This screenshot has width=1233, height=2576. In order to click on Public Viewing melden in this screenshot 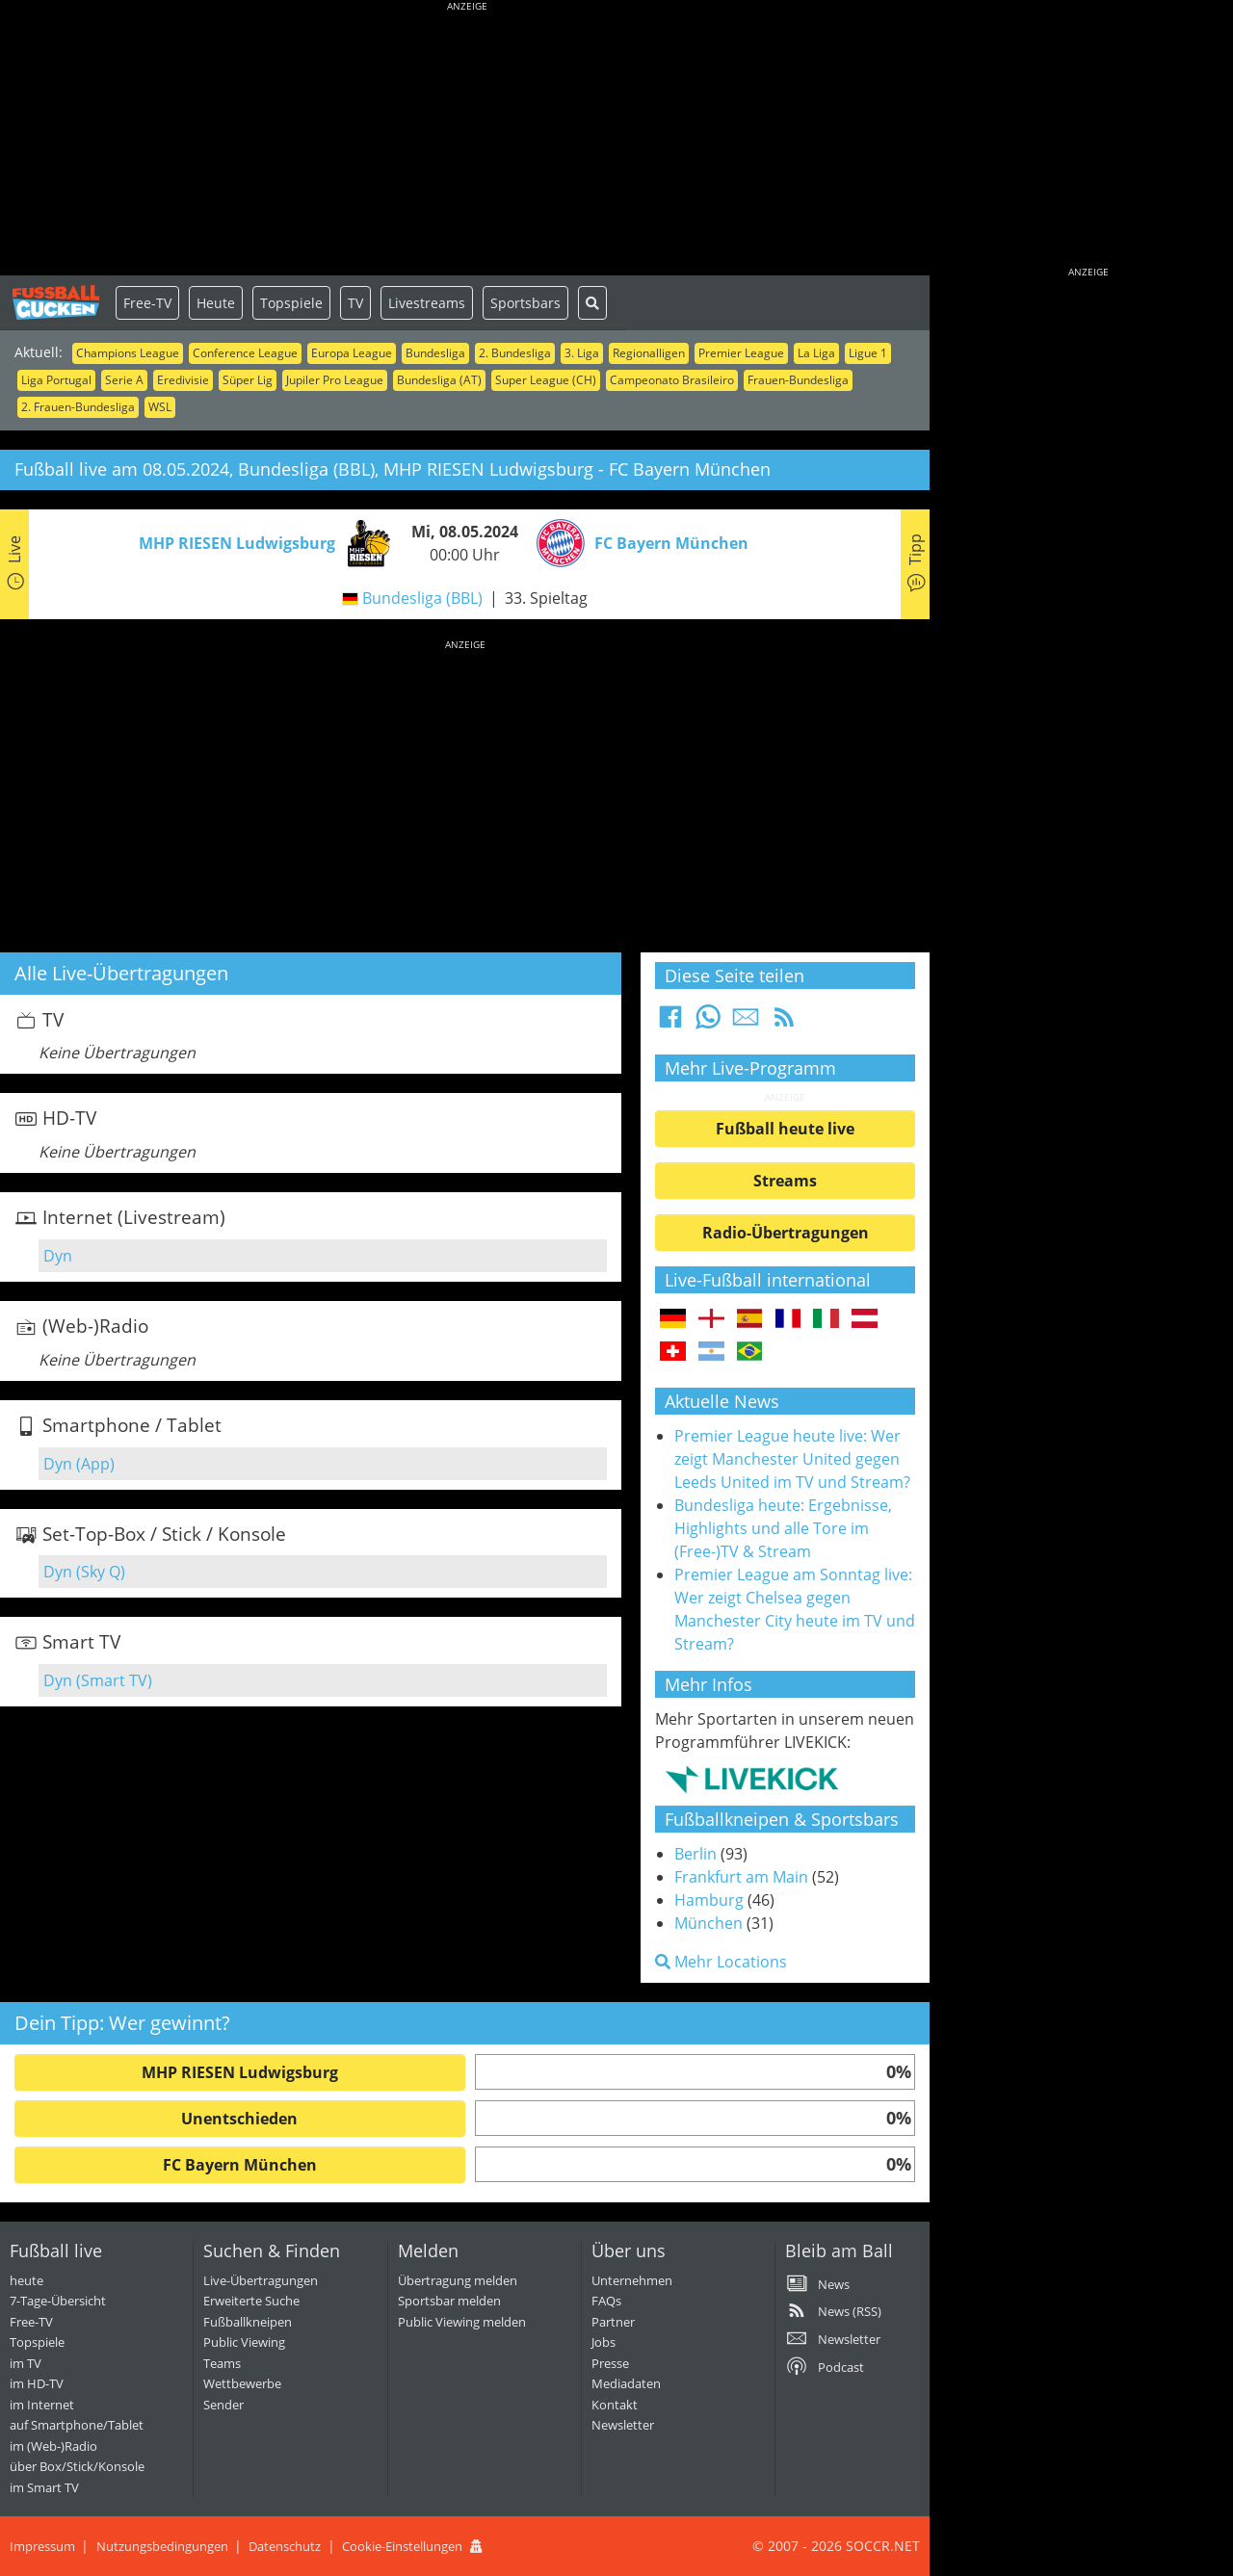, I will do `click(462, 2321)`.